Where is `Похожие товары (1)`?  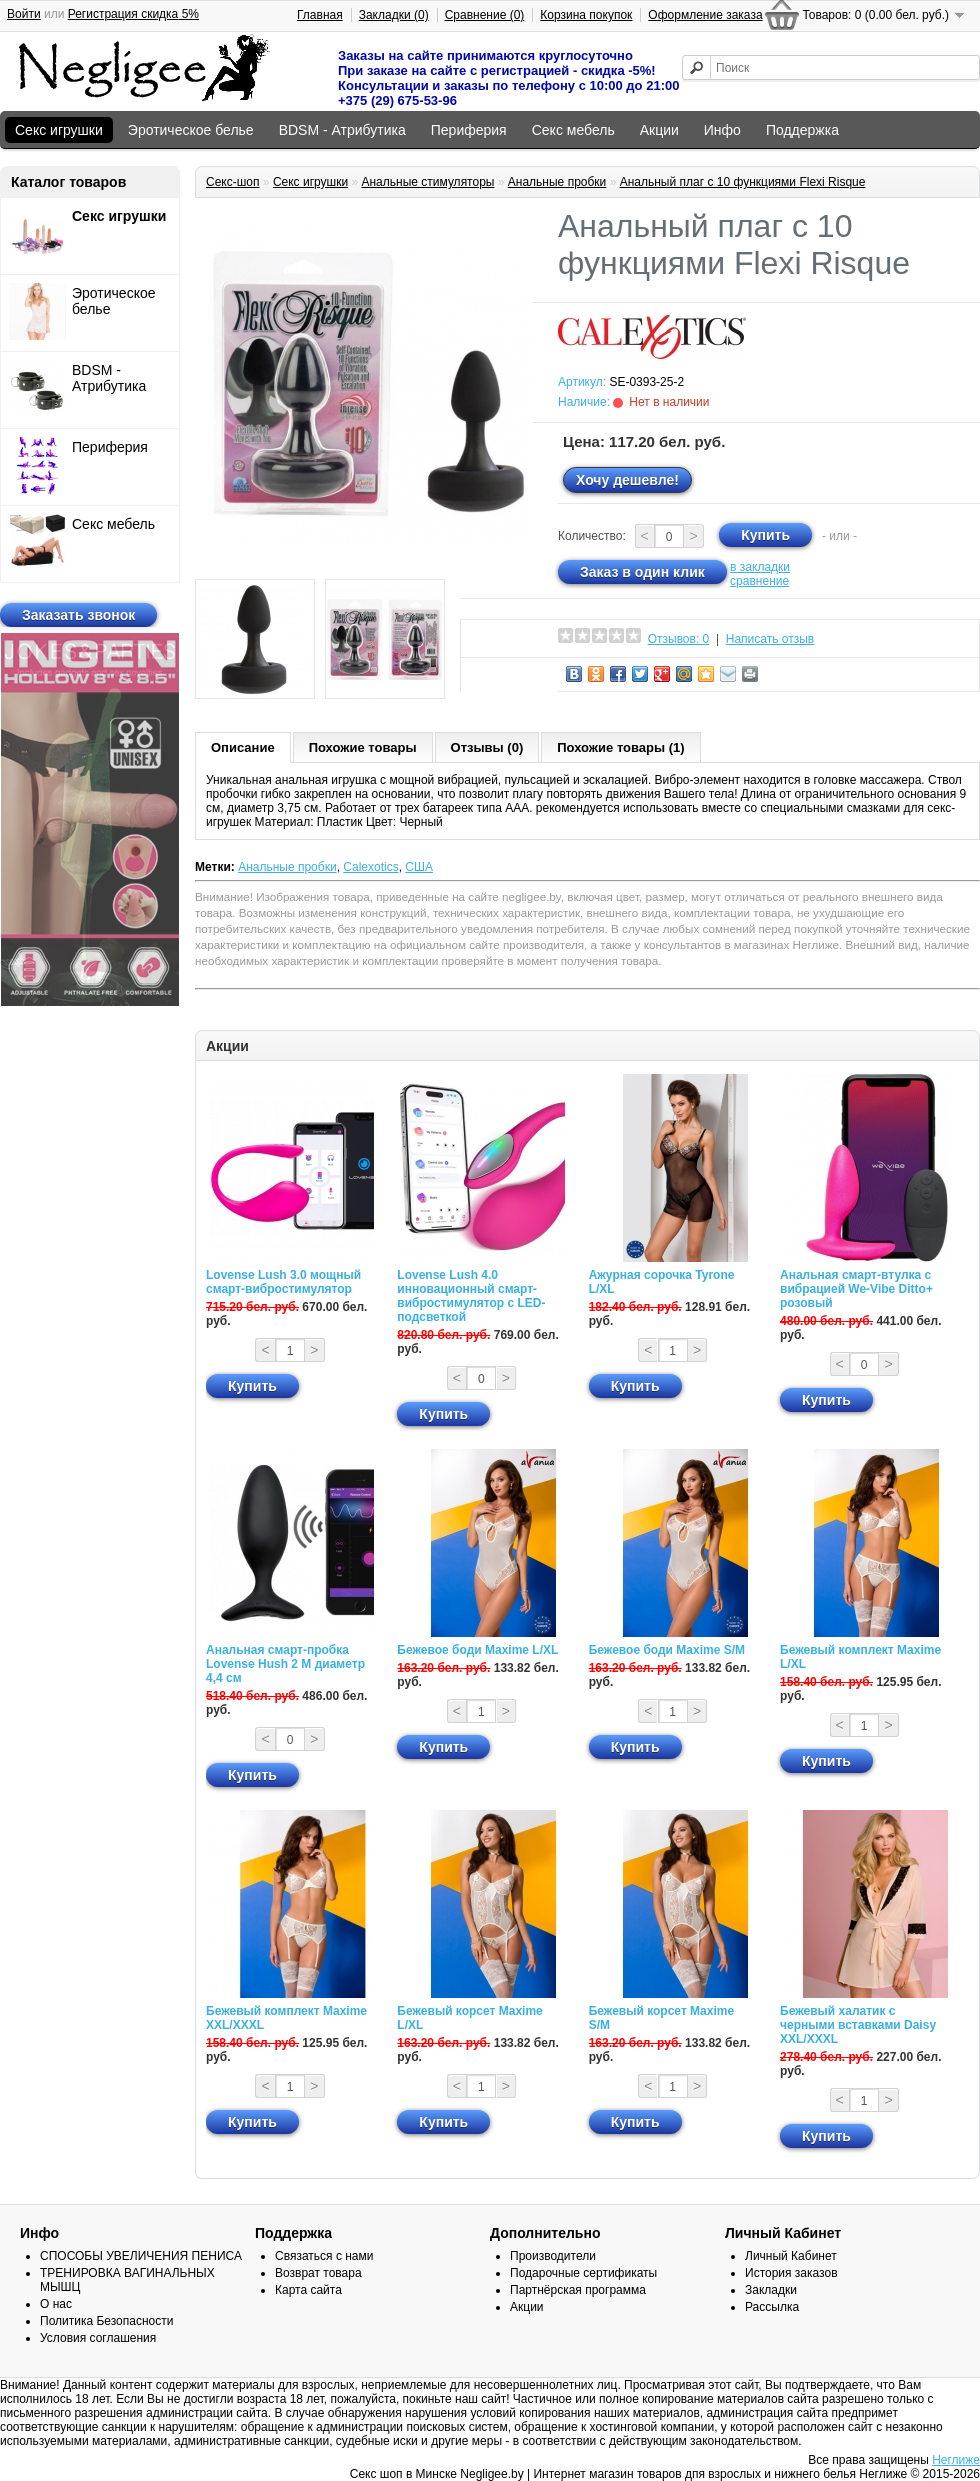
Похожие товары (1) is located at coordinates (620, 747).